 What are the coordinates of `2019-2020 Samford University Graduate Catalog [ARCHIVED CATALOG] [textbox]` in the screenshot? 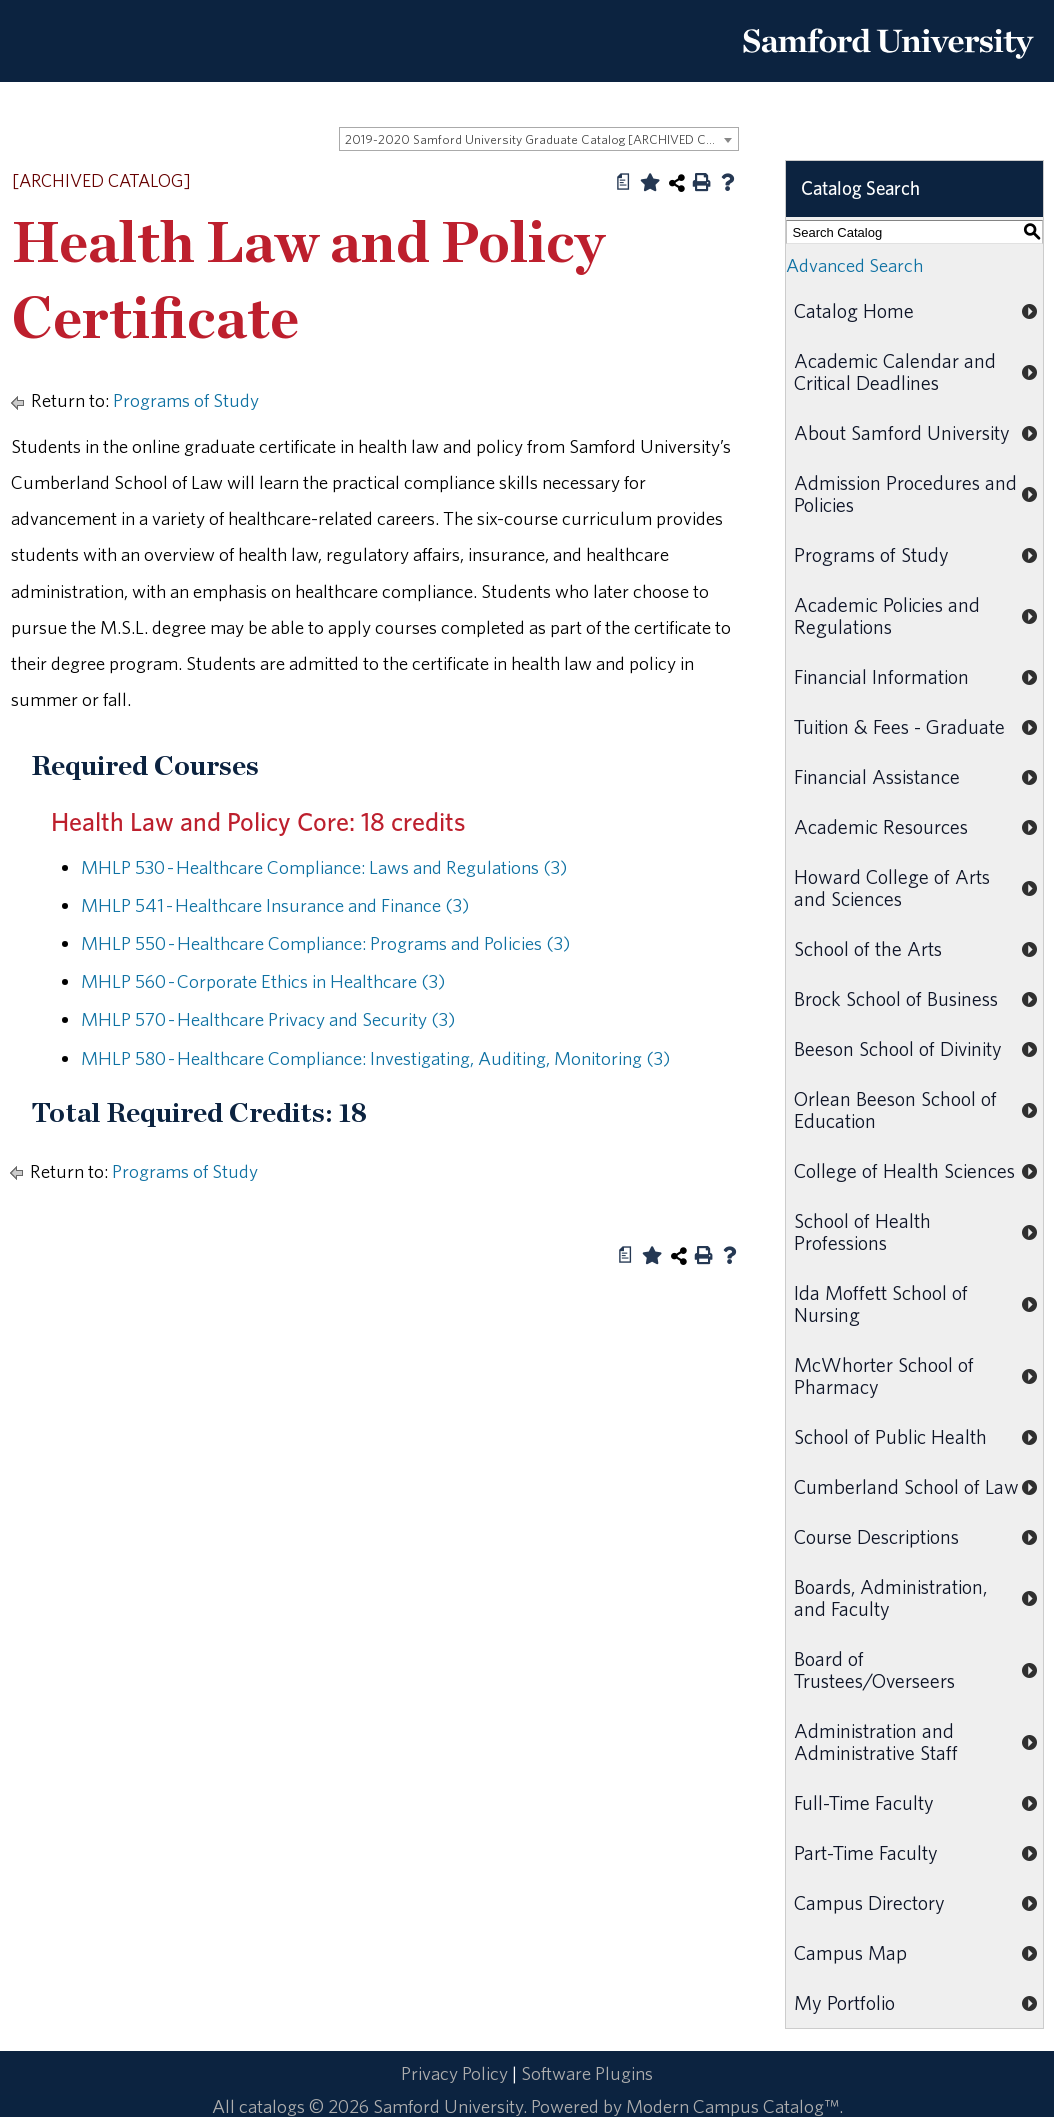 It's located at (541, 139).